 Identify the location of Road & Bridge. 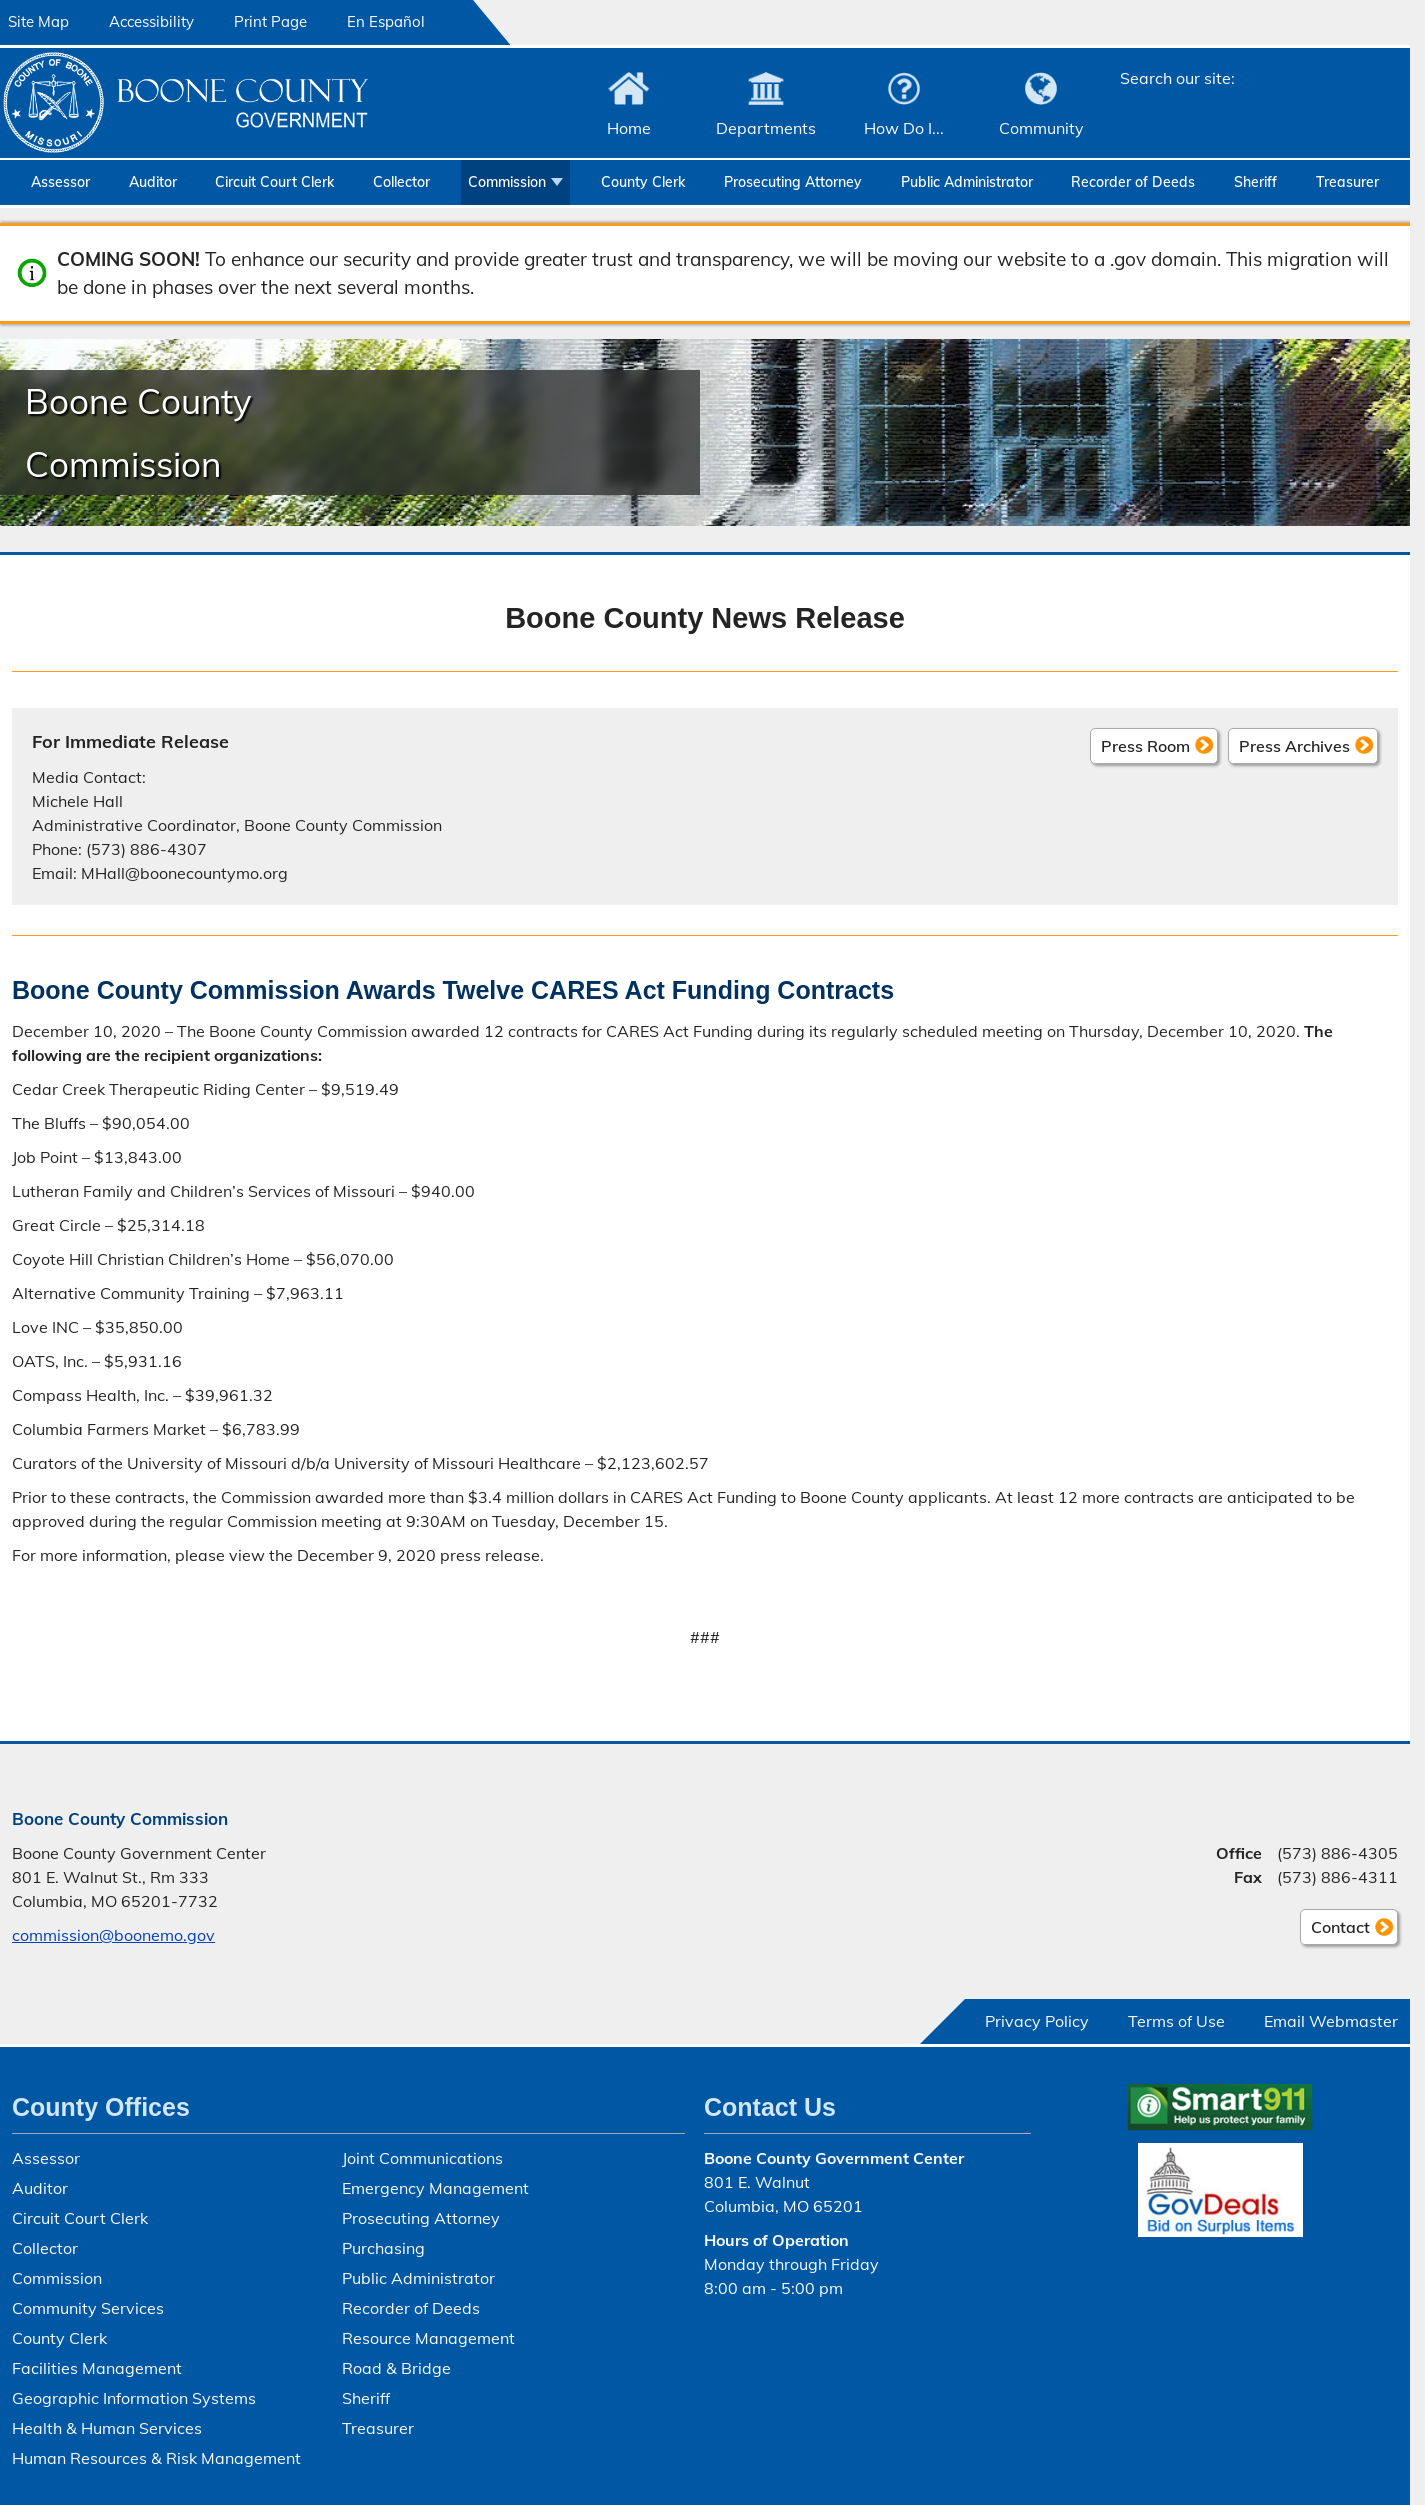
(396, 2368).